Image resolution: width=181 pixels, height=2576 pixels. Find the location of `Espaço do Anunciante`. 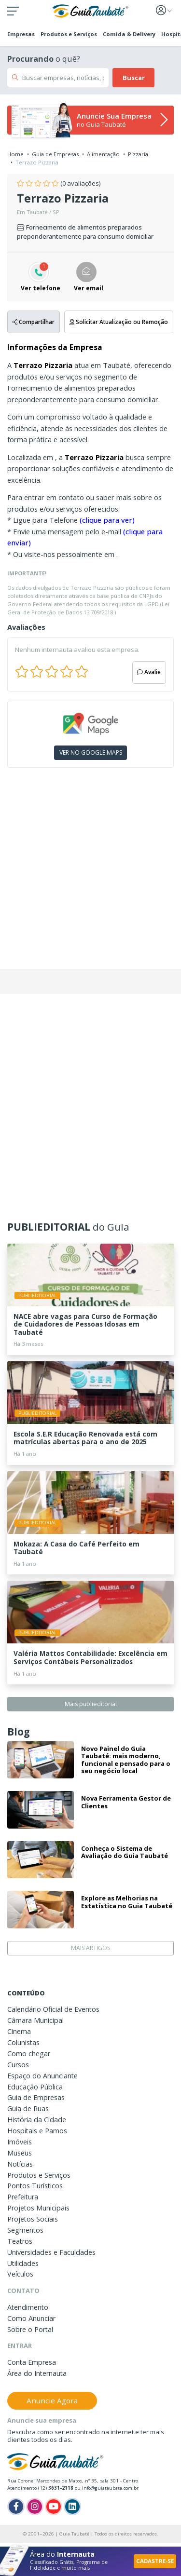

Espaço do Anunciante is located at coordinates (42, 2075).